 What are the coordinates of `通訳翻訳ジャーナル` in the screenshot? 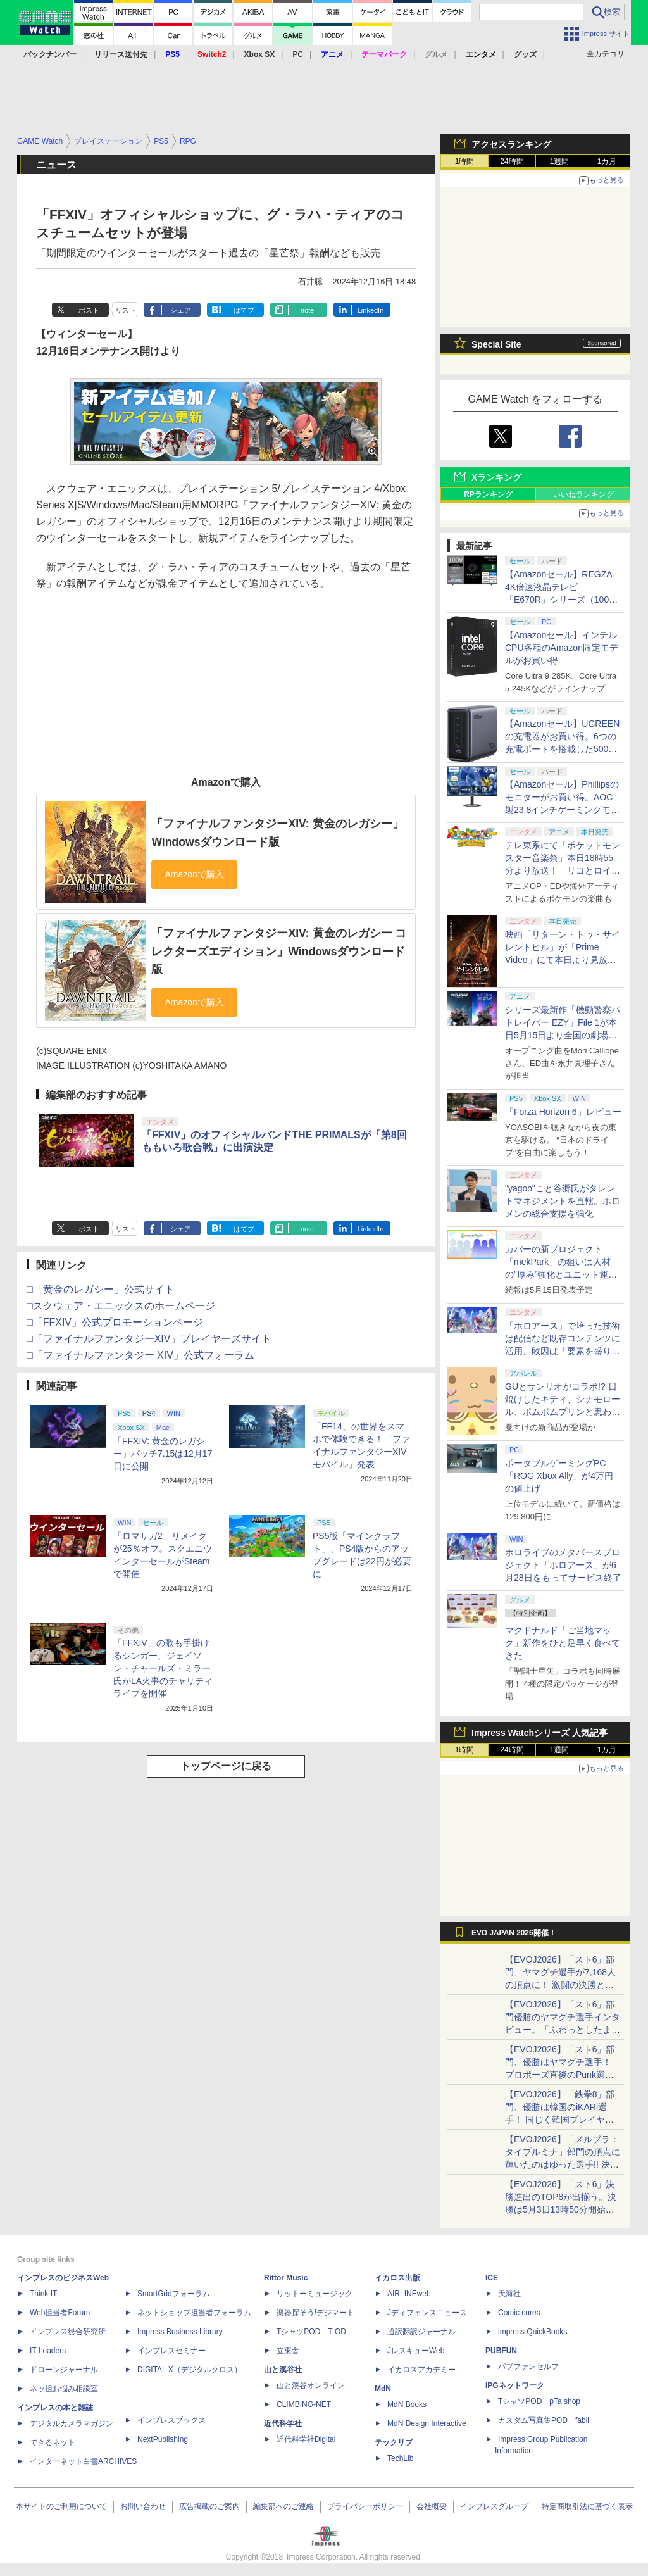 It's located at (421, 2331).